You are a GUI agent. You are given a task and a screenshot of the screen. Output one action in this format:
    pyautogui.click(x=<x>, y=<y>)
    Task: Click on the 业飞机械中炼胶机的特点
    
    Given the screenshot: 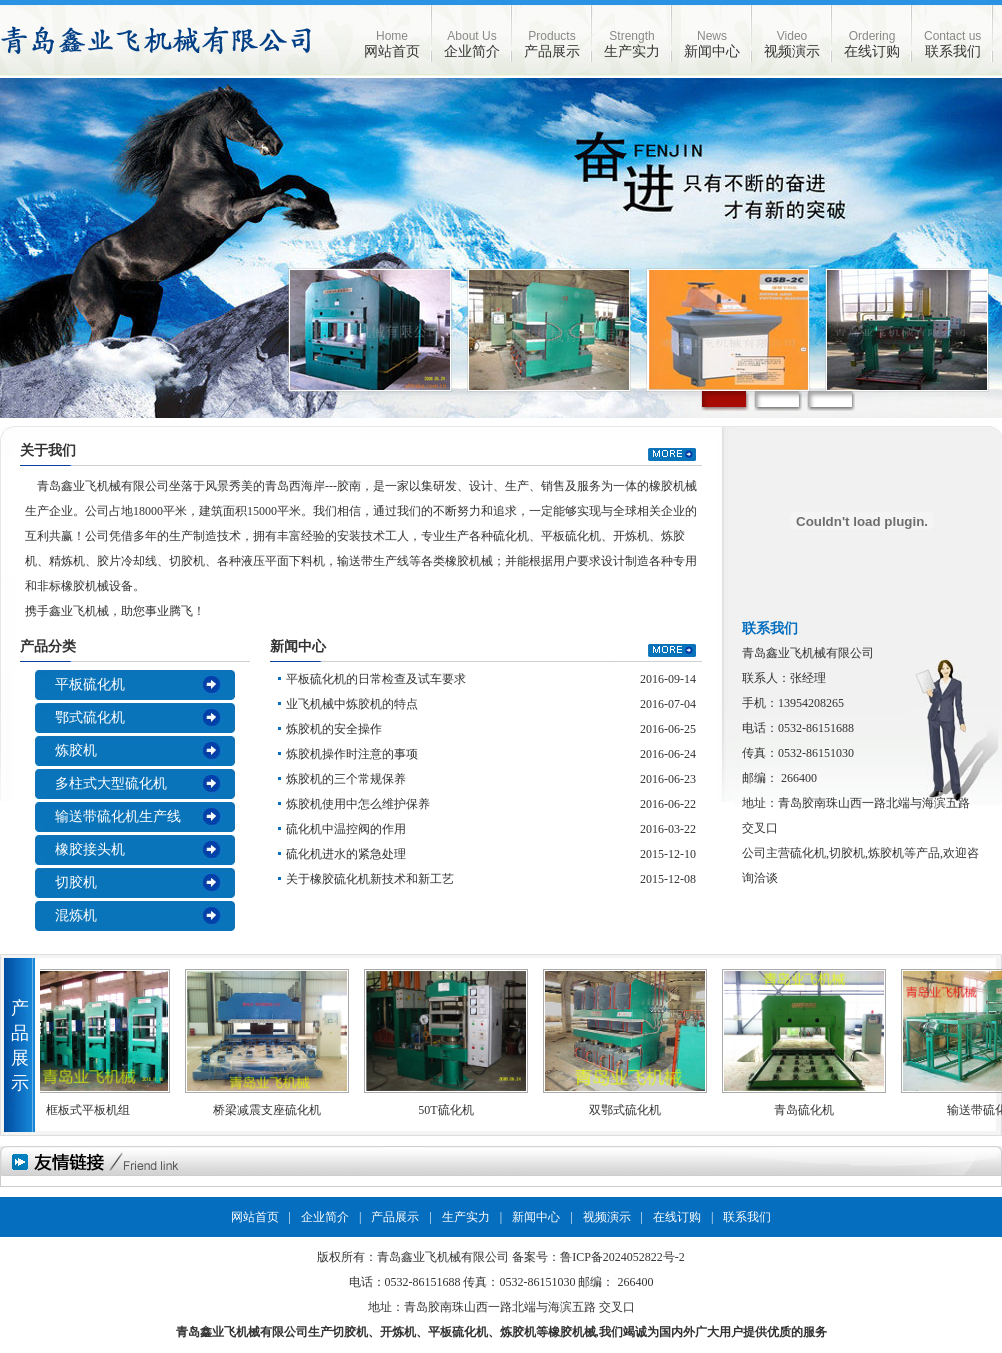 What is the action you would take?
    pyautogui.click(x=352, y=704)
    